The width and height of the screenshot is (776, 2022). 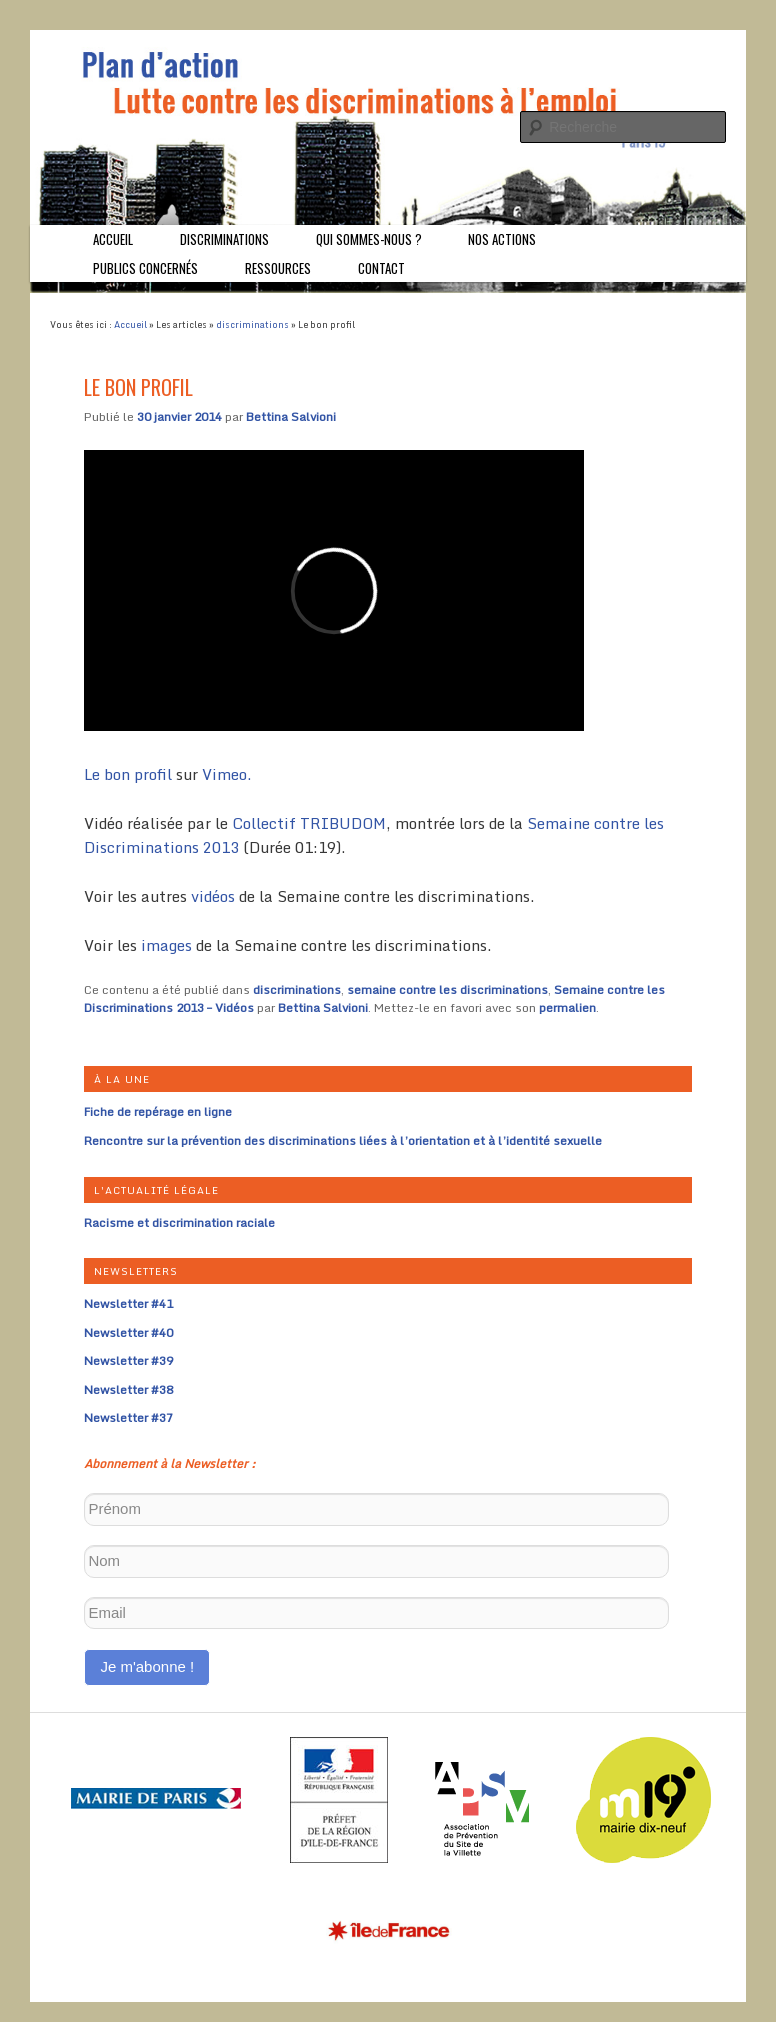 What do you see at coordinates (502, 239) in the screenshot?
I see `Nos actions` at bounding box center [502, 239].